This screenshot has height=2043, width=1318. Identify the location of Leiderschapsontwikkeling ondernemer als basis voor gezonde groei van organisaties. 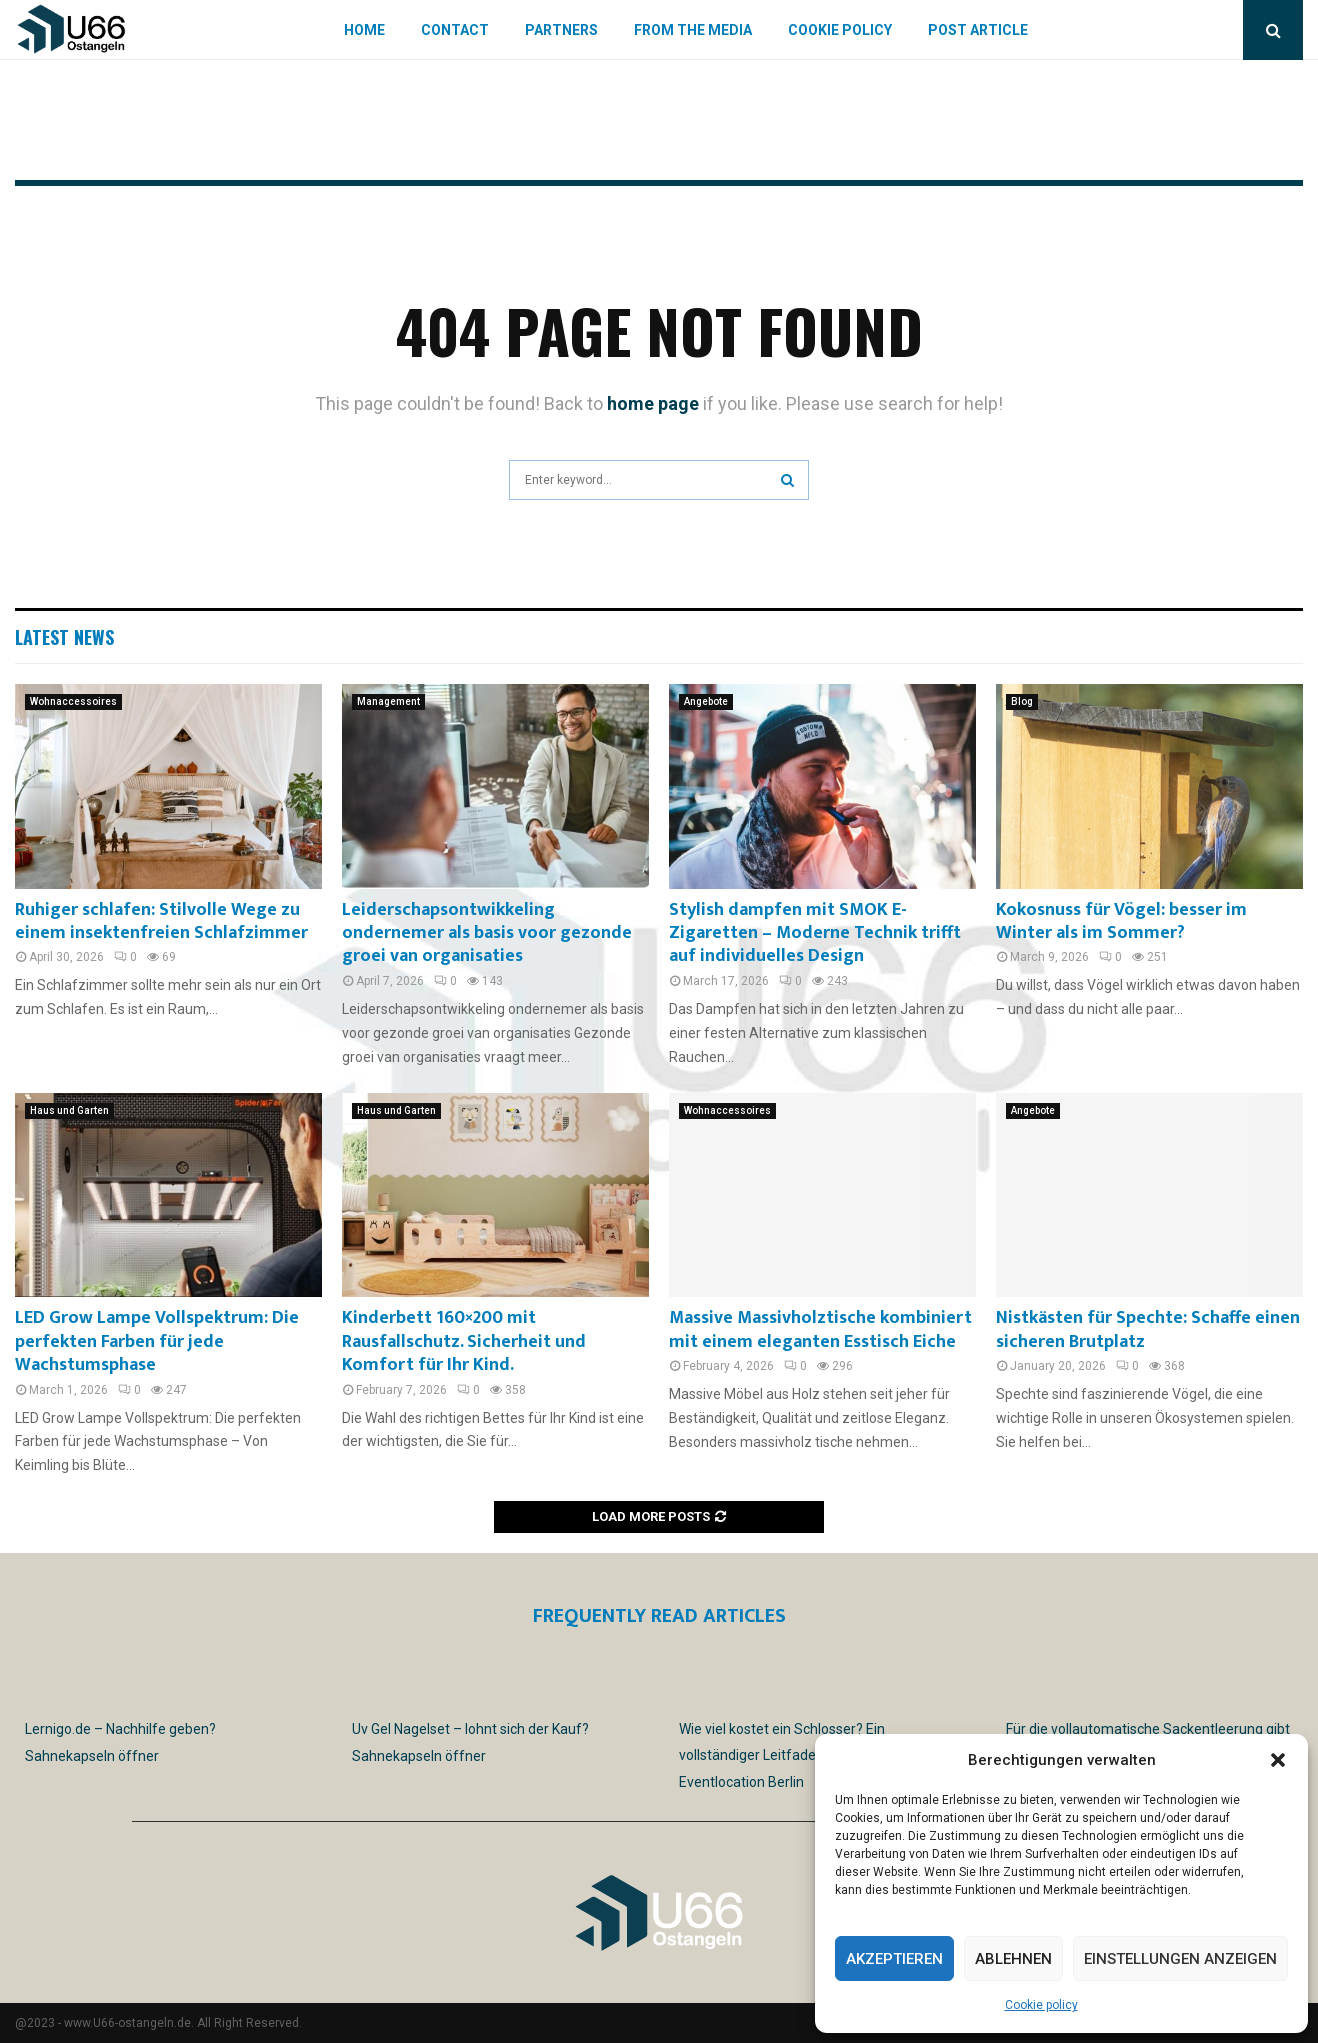
(487, 933).